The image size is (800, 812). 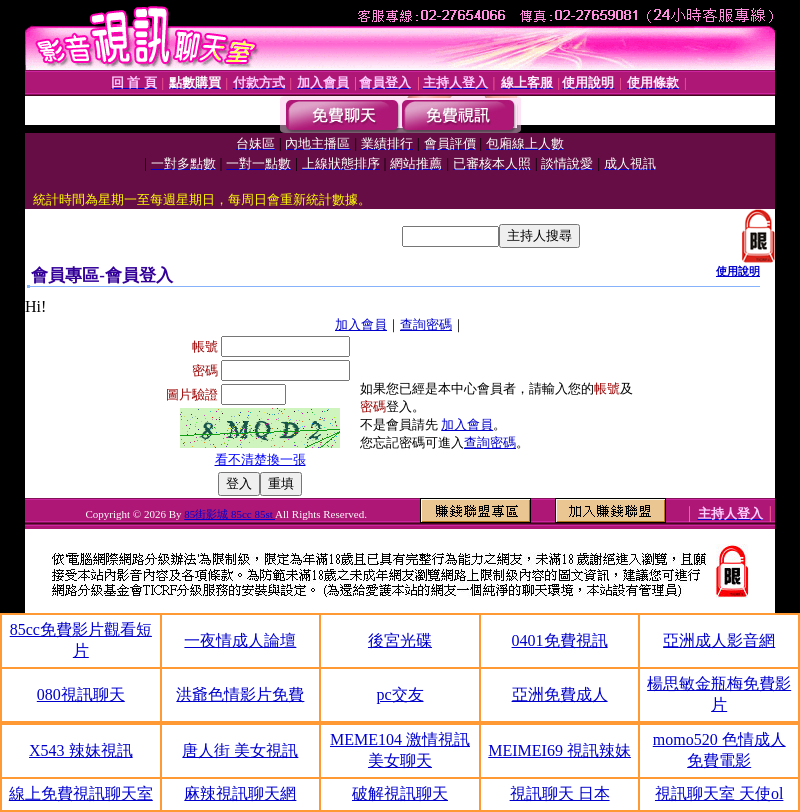 What do you see at coordinates (229, 514) in the screenshot?
I see `85街影城 85cc 85st` at bounding box center [229, 514].